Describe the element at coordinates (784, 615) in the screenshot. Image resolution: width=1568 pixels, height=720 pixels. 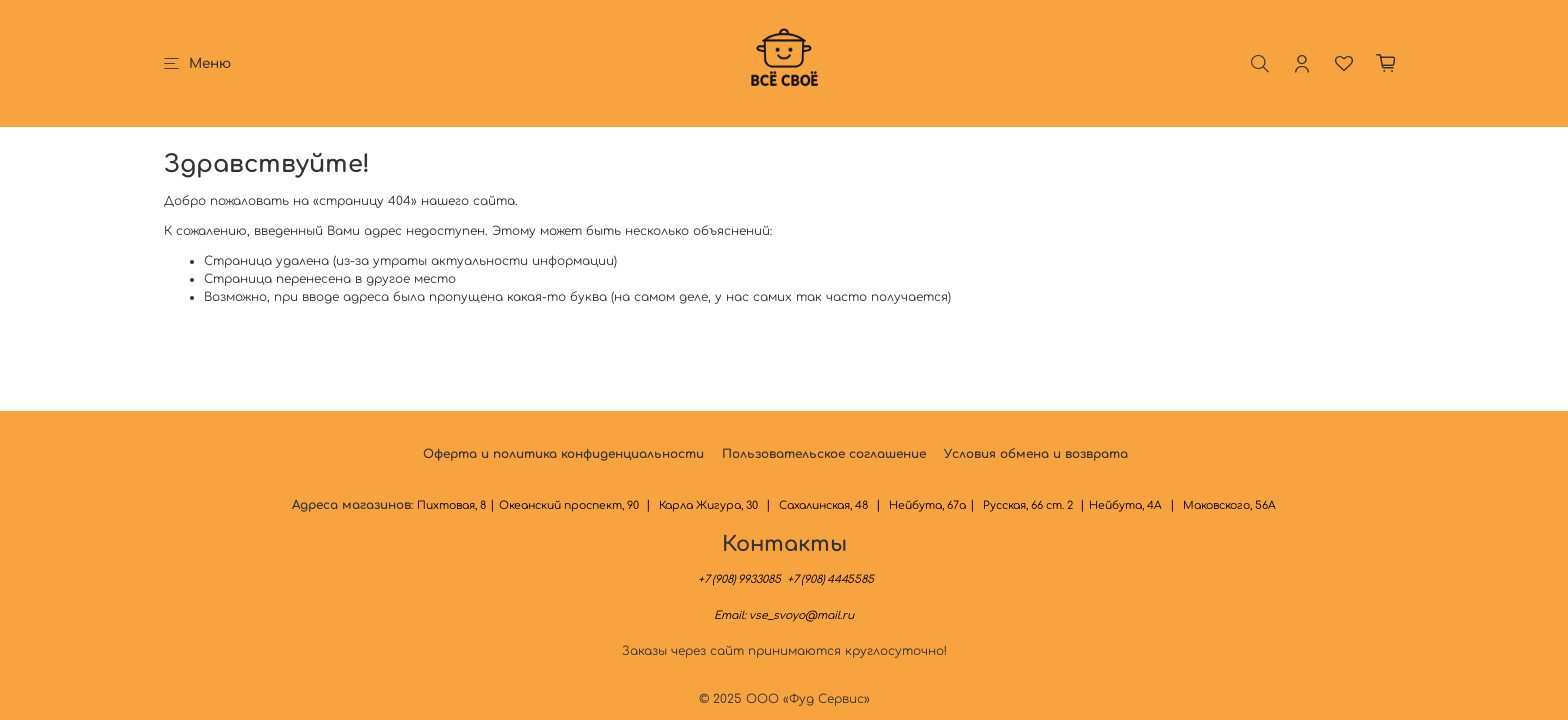
I see `Email:` at that location.